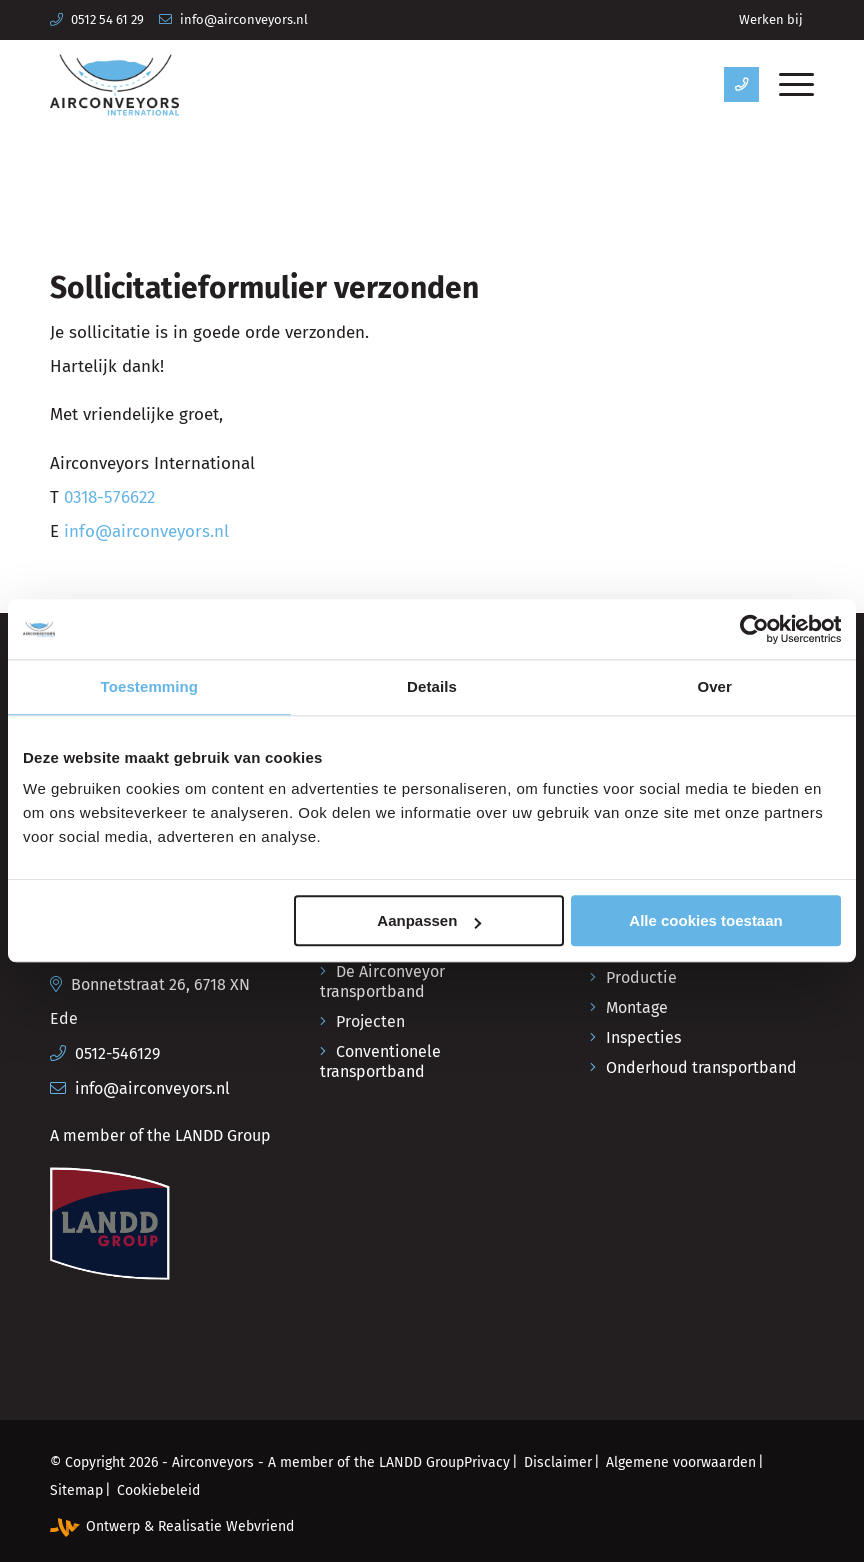 This screenshot has width=864, height=1562. Describe the element at coordinates (432, 686) in the screenshot. I see `Details [tab]` at that location.